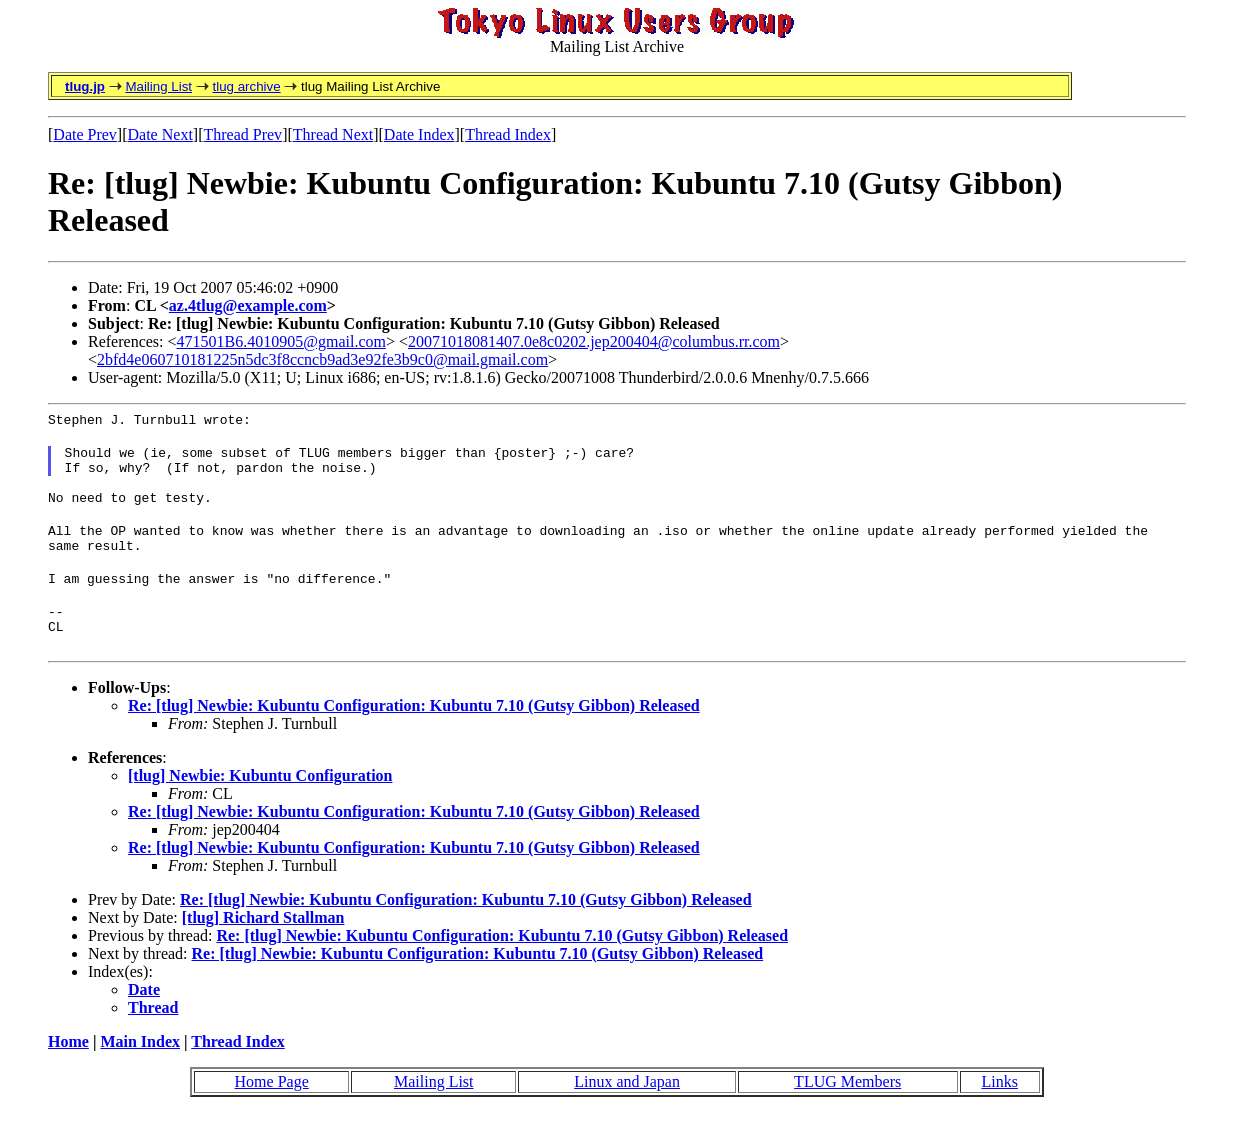 This screenshot has height=1143, width=1234. I want to click on Mailing List, so click(158, 86).